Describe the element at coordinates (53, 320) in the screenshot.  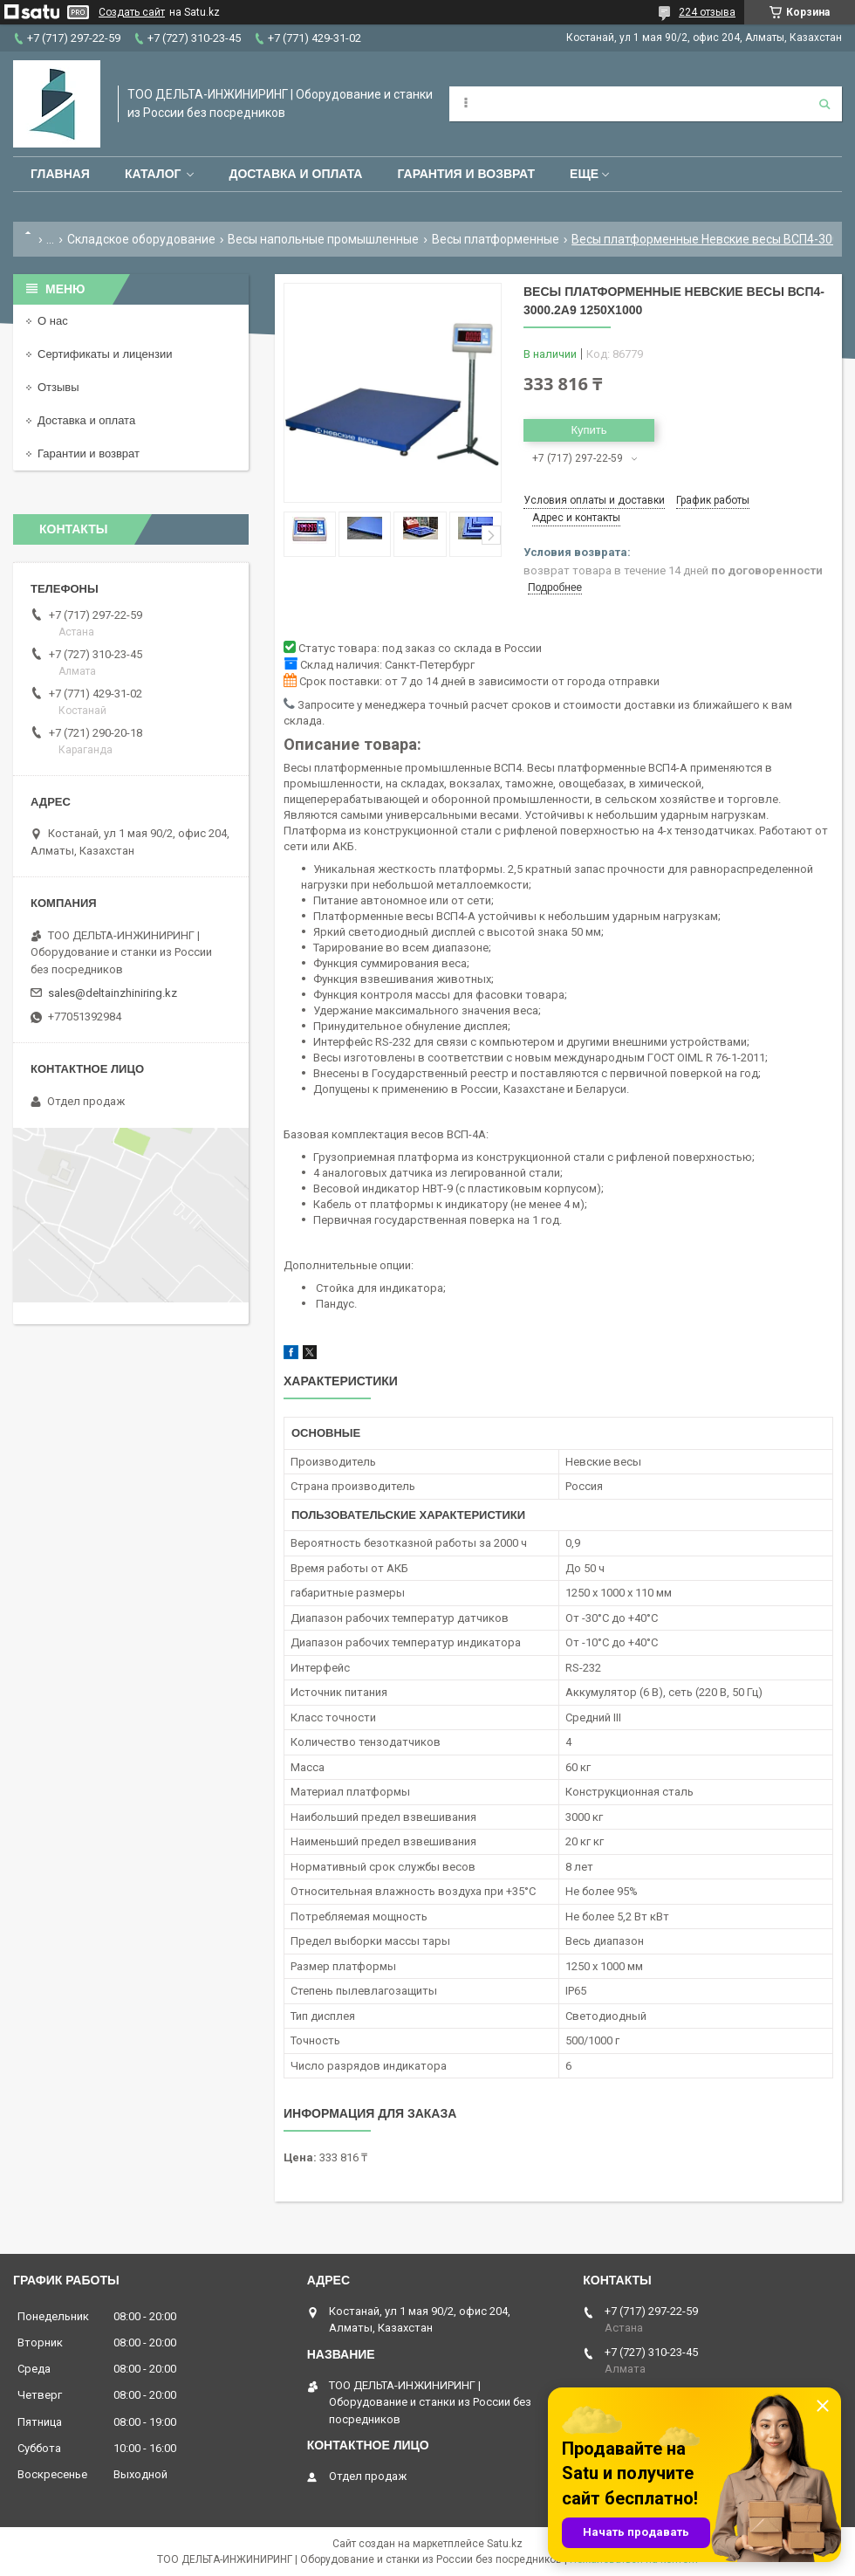
I see `О нас` at that location.